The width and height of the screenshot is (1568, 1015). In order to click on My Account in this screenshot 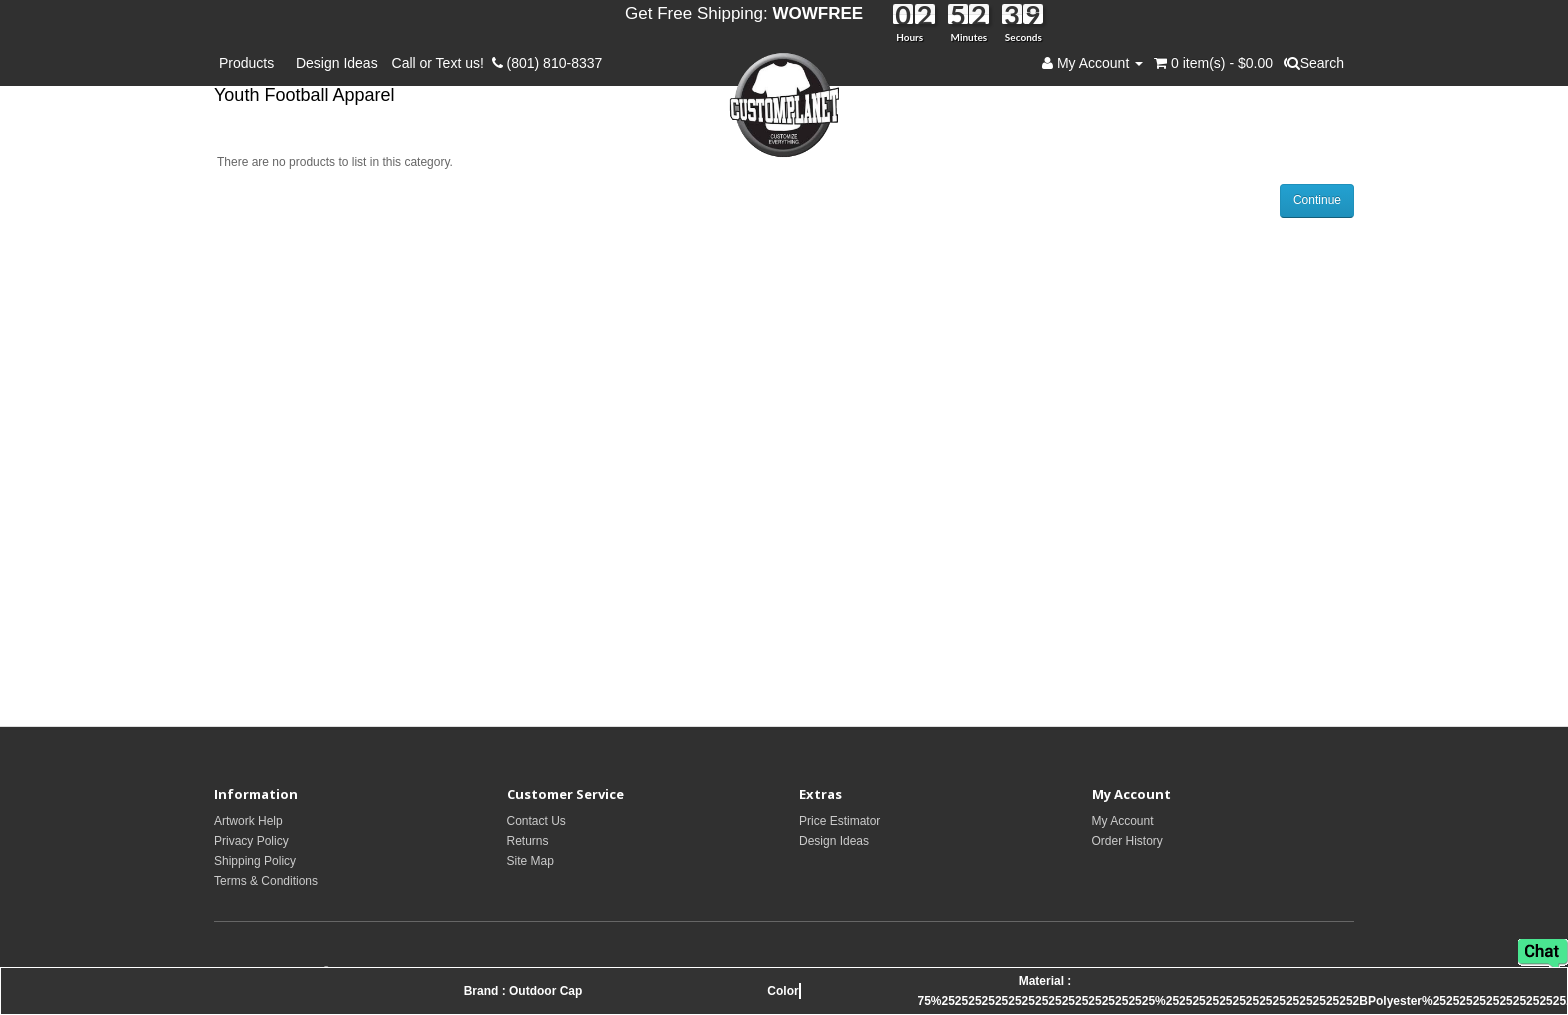, I will do `click(1123, 821)`.